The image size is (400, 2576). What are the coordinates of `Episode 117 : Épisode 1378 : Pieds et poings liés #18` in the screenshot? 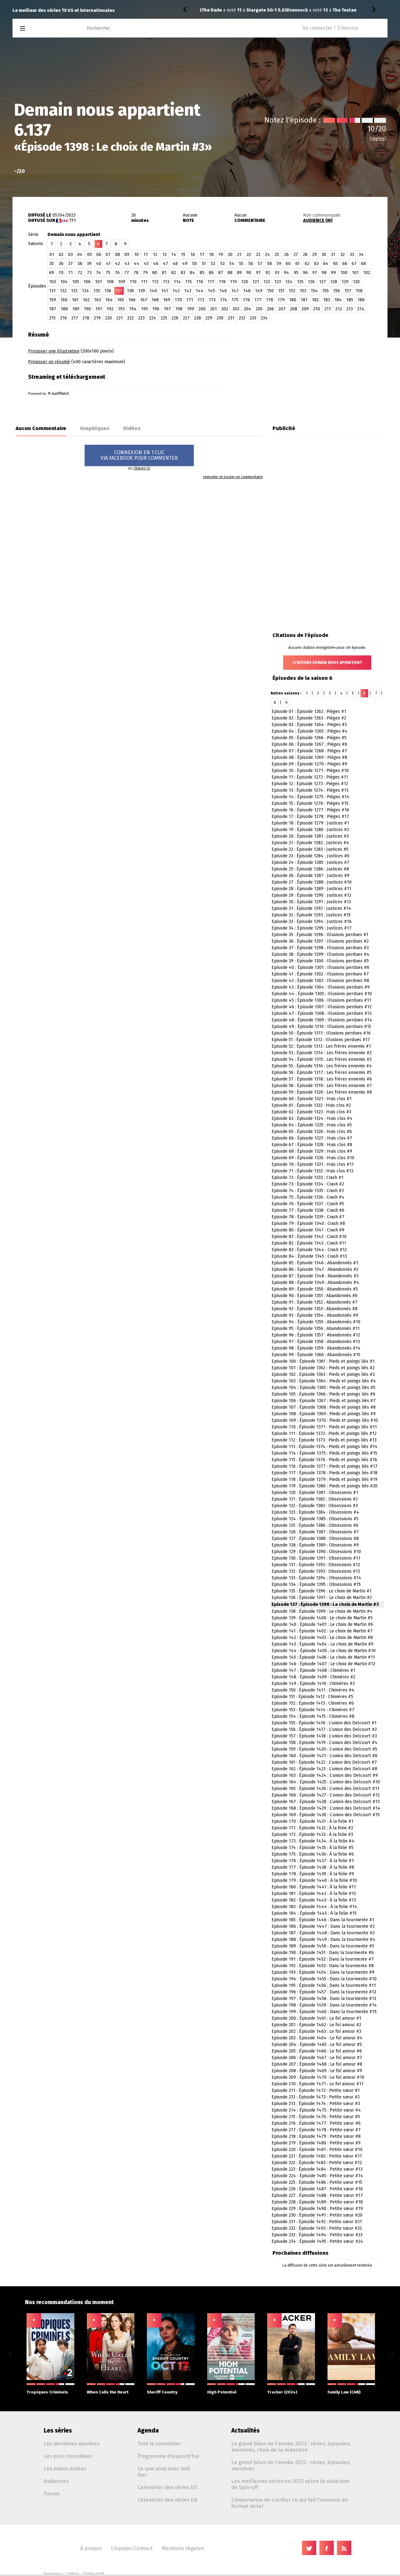 It's located at (325, 1473).